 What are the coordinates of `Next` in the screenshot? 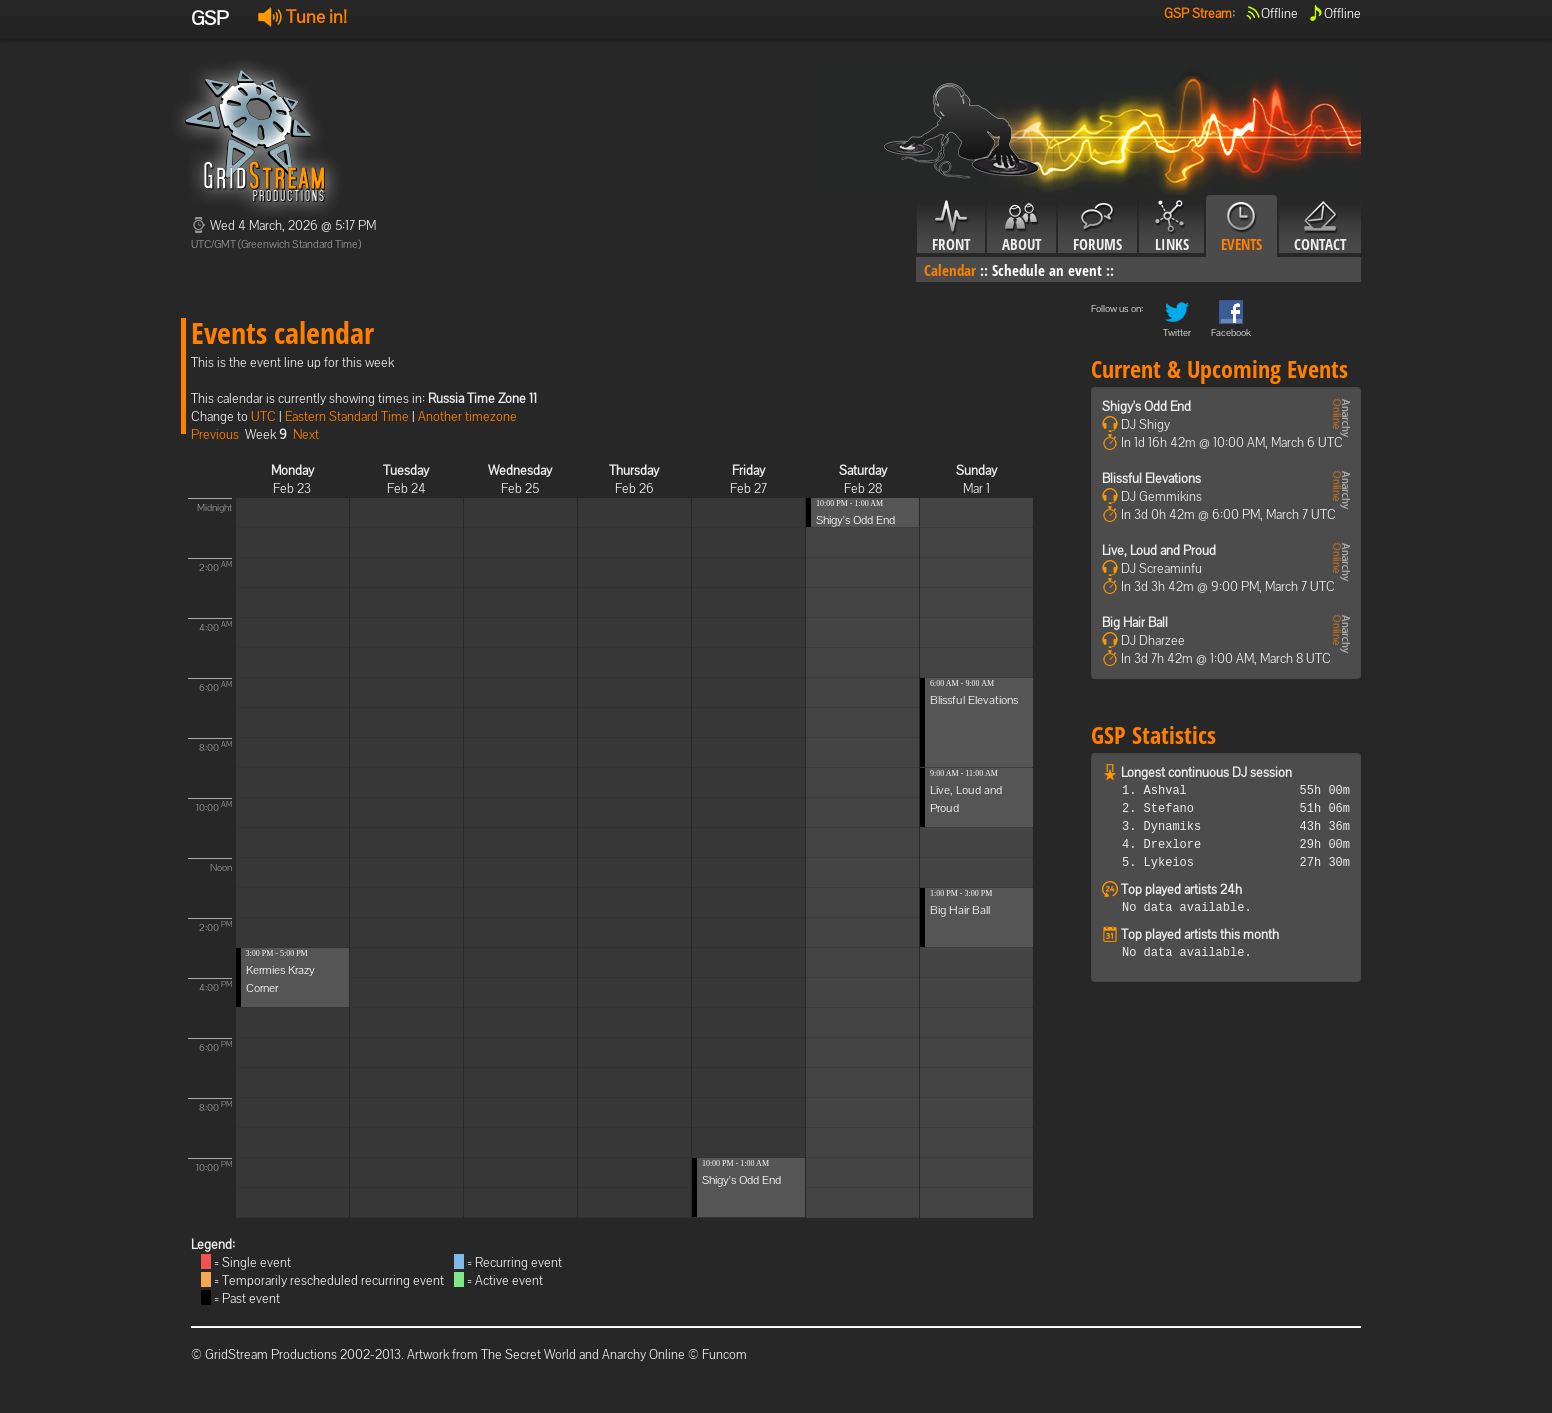 It's located at (306, 434).